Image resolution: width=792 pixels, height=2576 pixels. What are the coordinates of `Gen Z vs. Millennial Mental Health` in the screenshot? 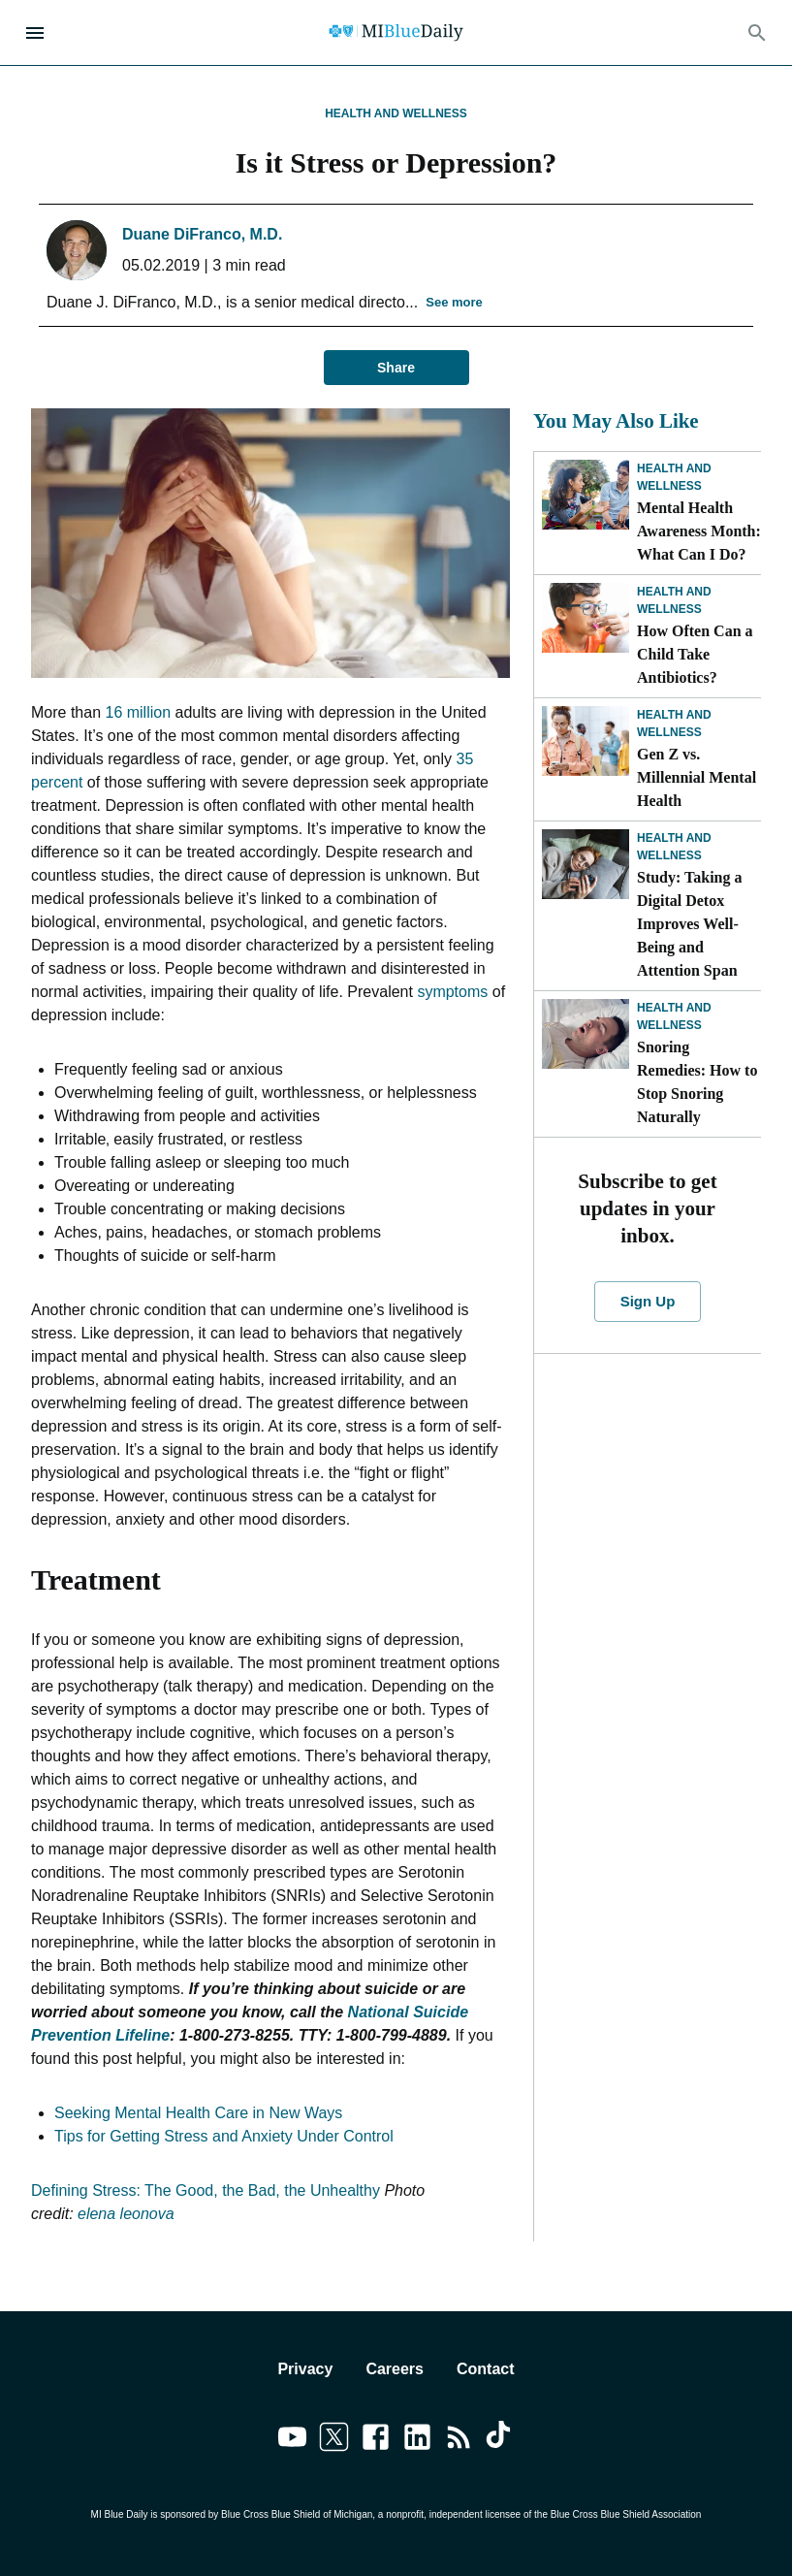 It's located at (696, 777).